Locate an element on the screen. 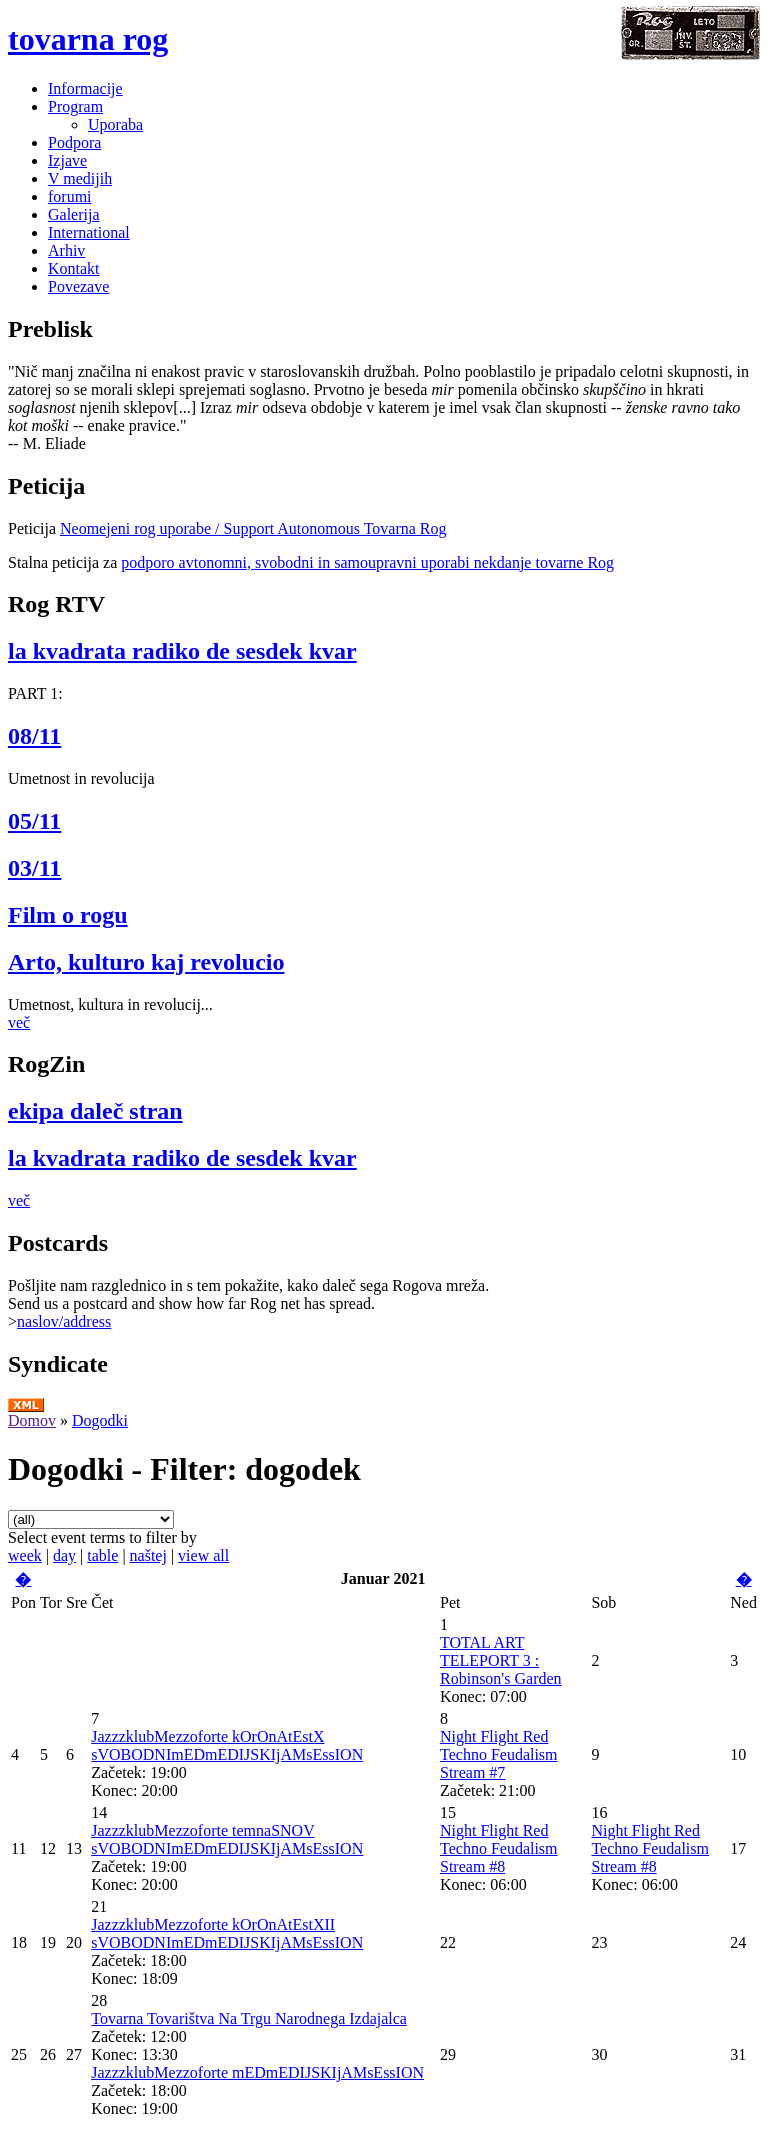  JazzzklubMezzoforte temnaSNOV sVOBODNImEDmEDIJSKIjAMsEssION is located at coordinates (227, 1839).